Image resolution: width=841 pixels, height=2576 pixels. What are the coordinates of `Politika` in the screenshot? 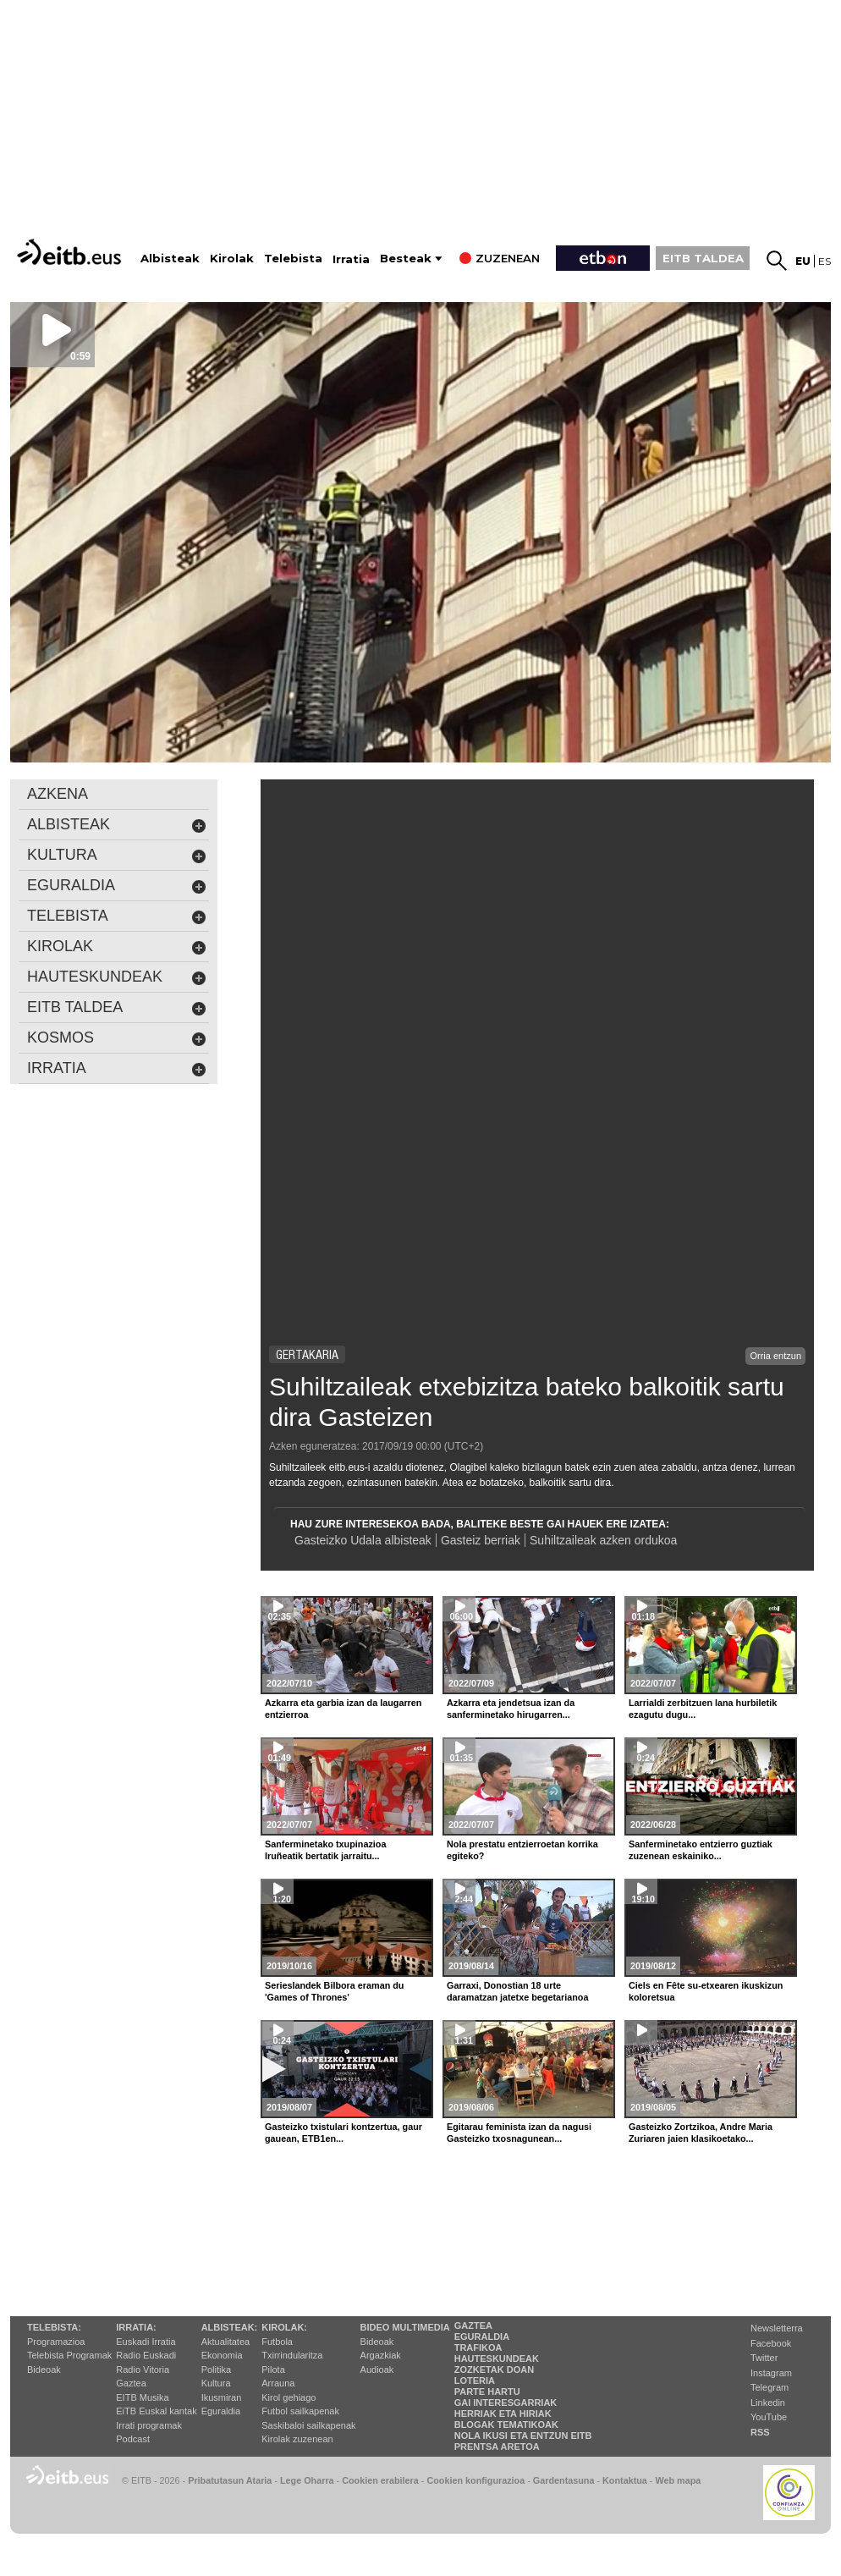 It's located at (216, 2369).